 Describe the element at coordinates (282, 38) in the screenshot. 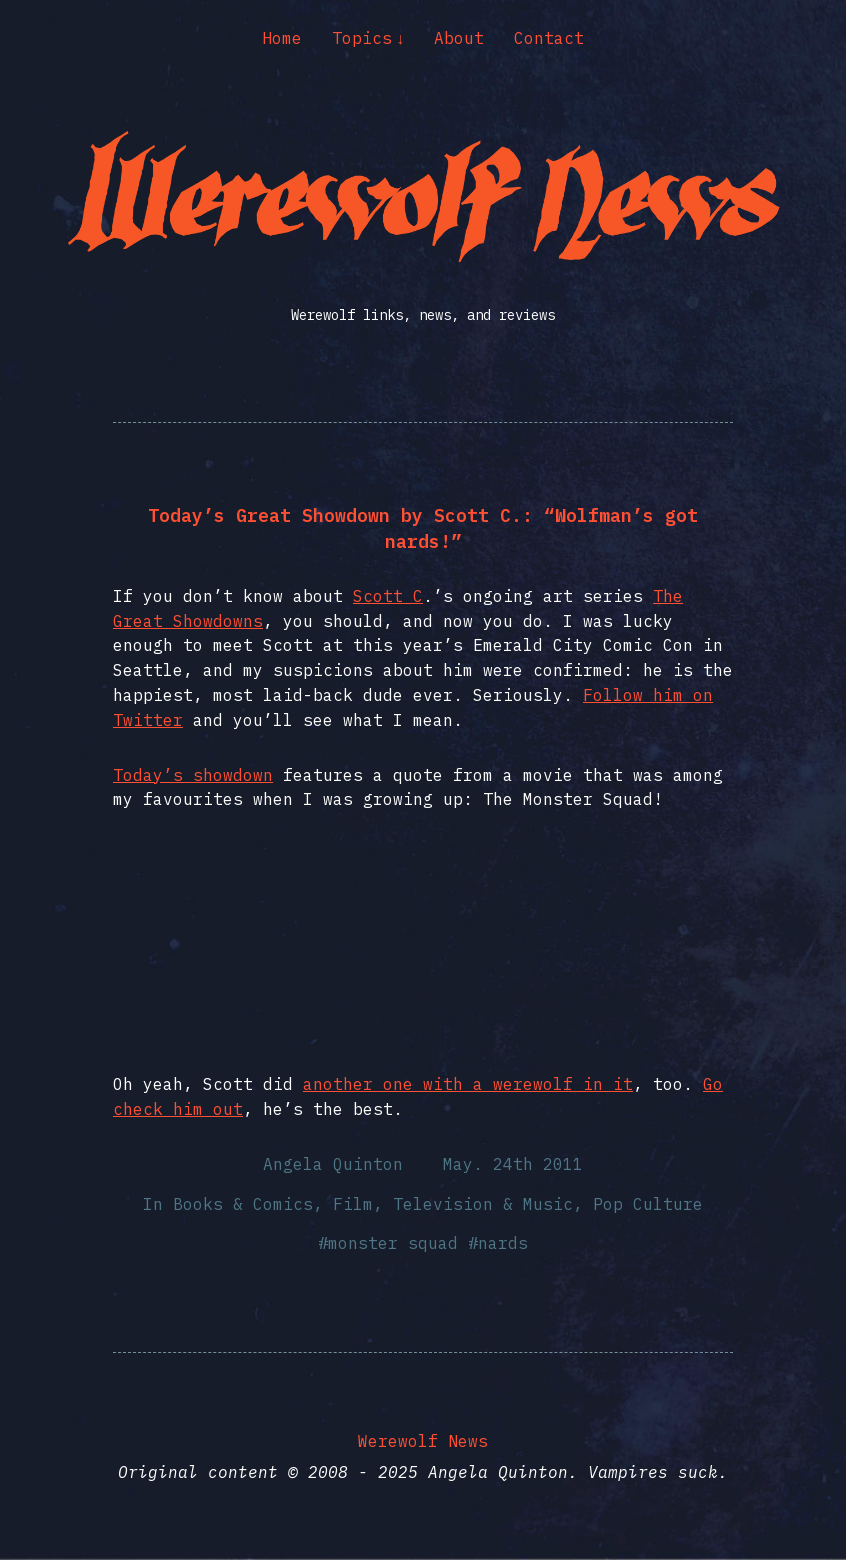

I see `Home` at that location.